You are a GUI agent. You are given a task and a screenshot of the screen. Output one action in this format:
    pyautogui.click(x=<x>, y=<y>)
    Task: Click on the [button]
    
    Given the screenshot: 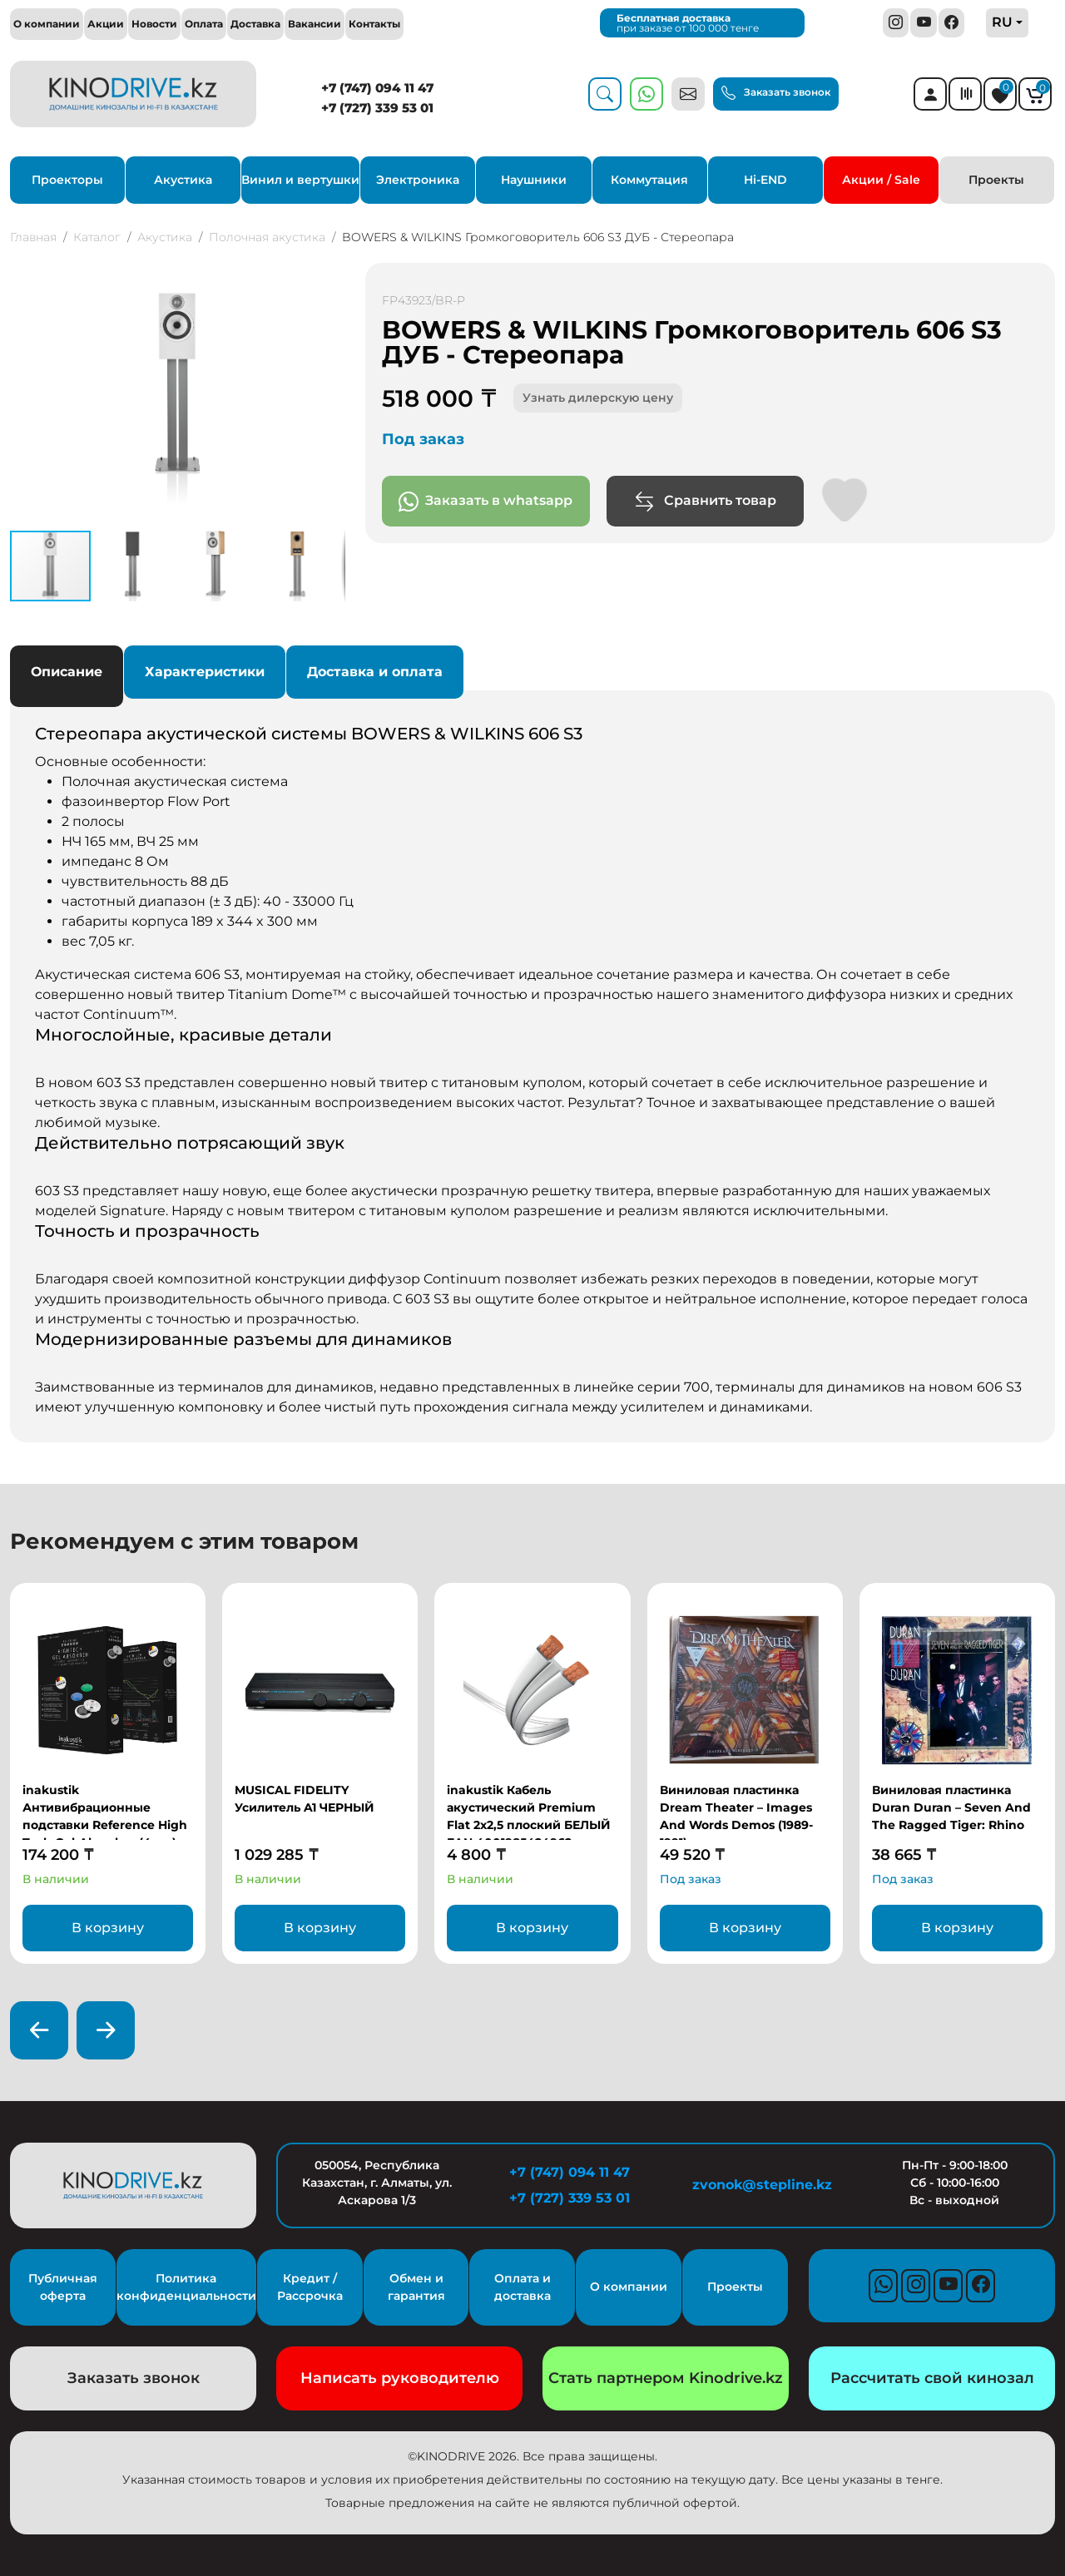 What is the action you would take?
    pyautogui.click(x=330, y=278)
    